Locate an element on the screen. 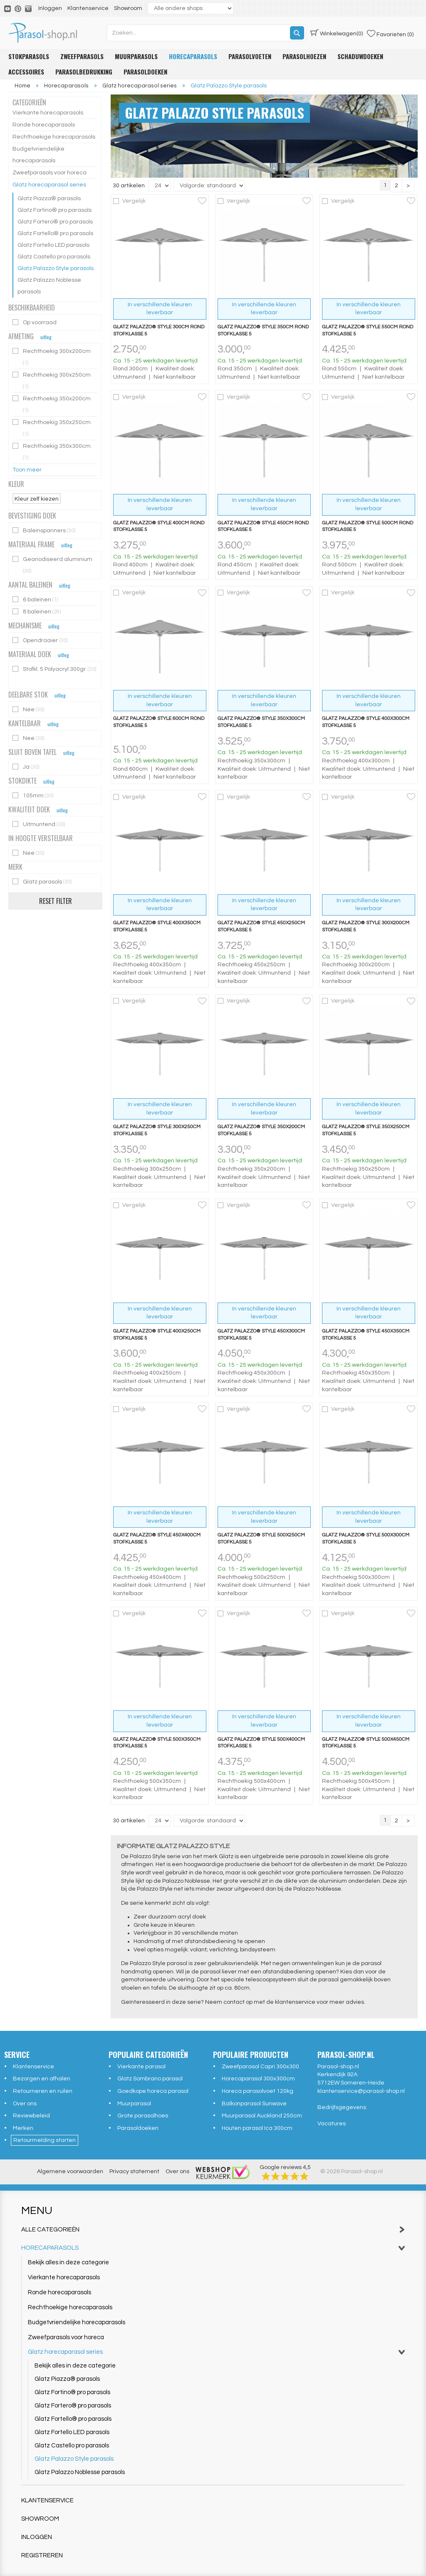  Rechthoekig 350x300cm is located at coordinates (51, 452).